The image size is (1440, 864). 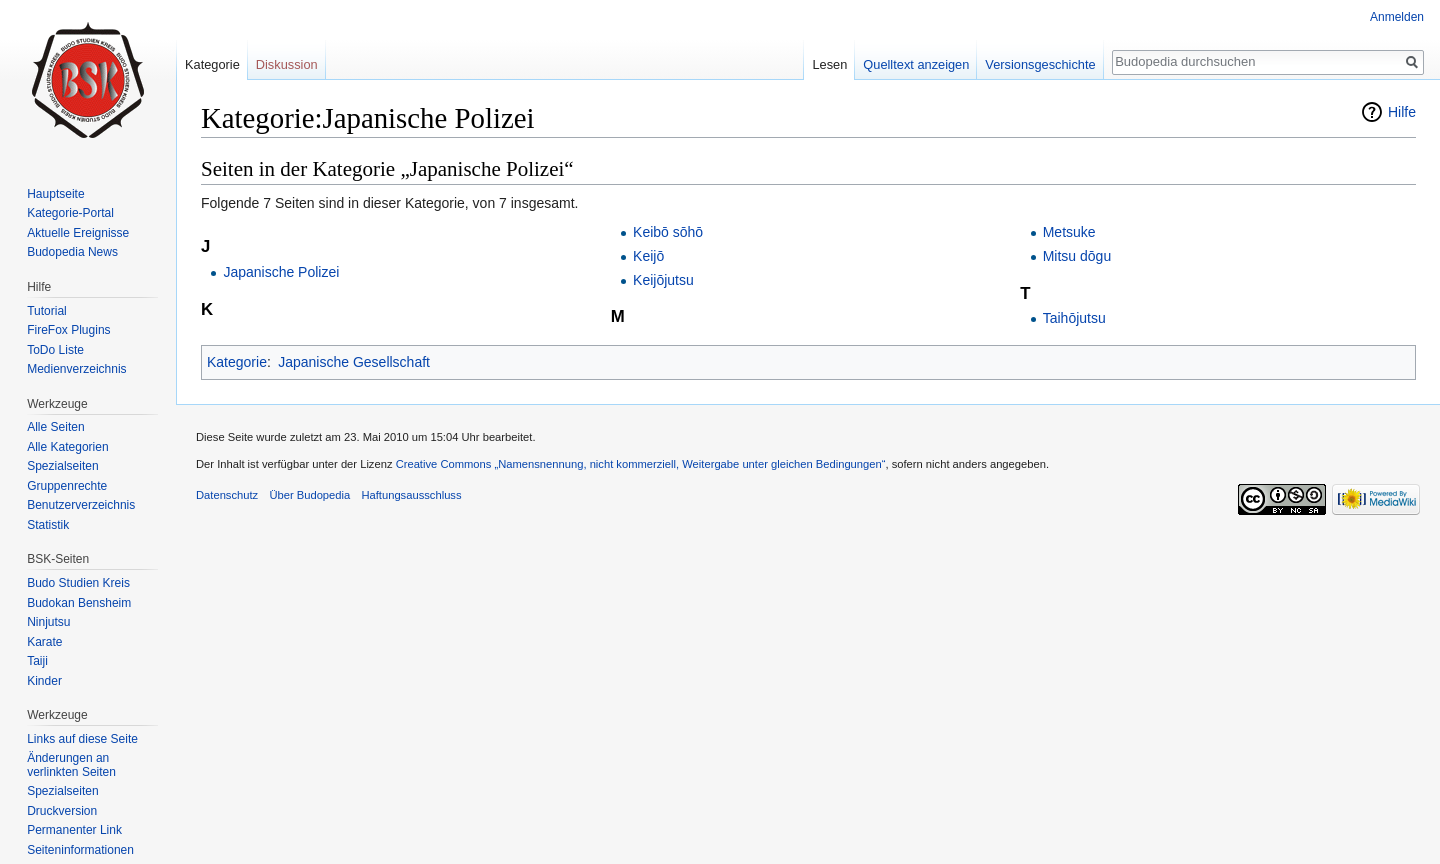 What do you see at coordinates (1040, 64) in the screenshot?
I see `Versionsgeschichte` at bounding box center [1040, 64].